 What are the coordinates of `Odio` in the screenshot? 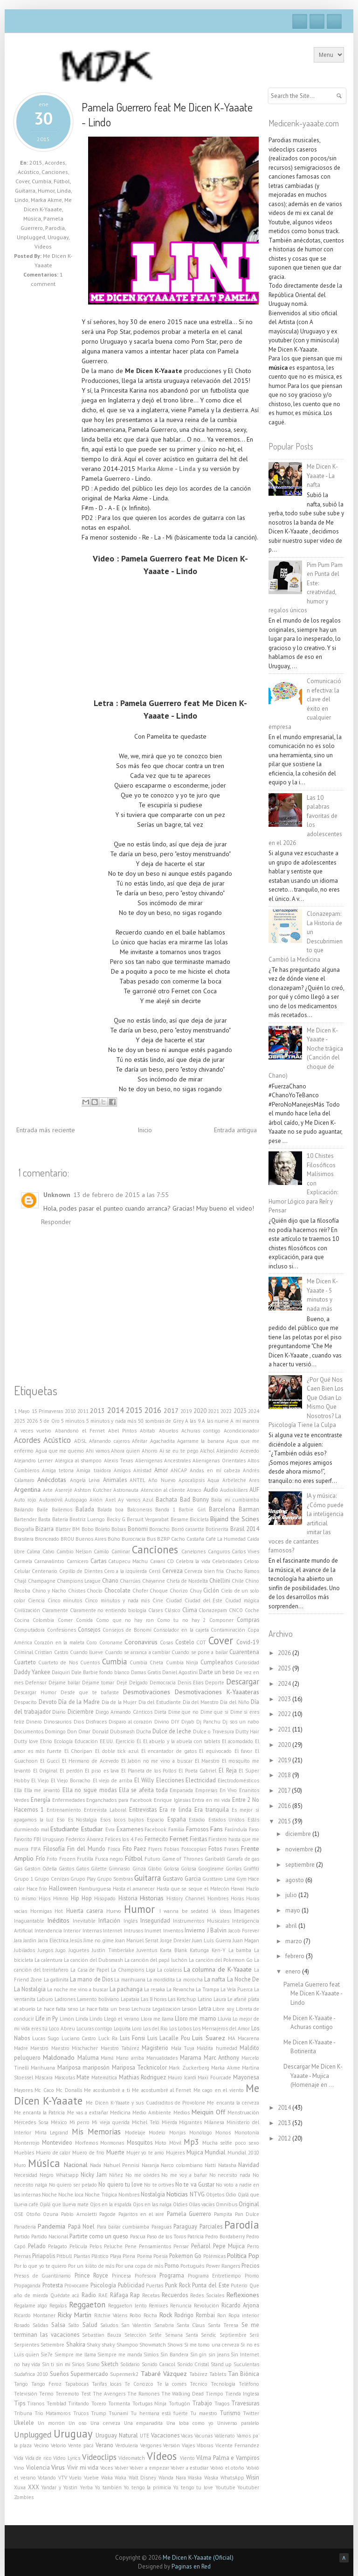 It's located at (231, 2194).